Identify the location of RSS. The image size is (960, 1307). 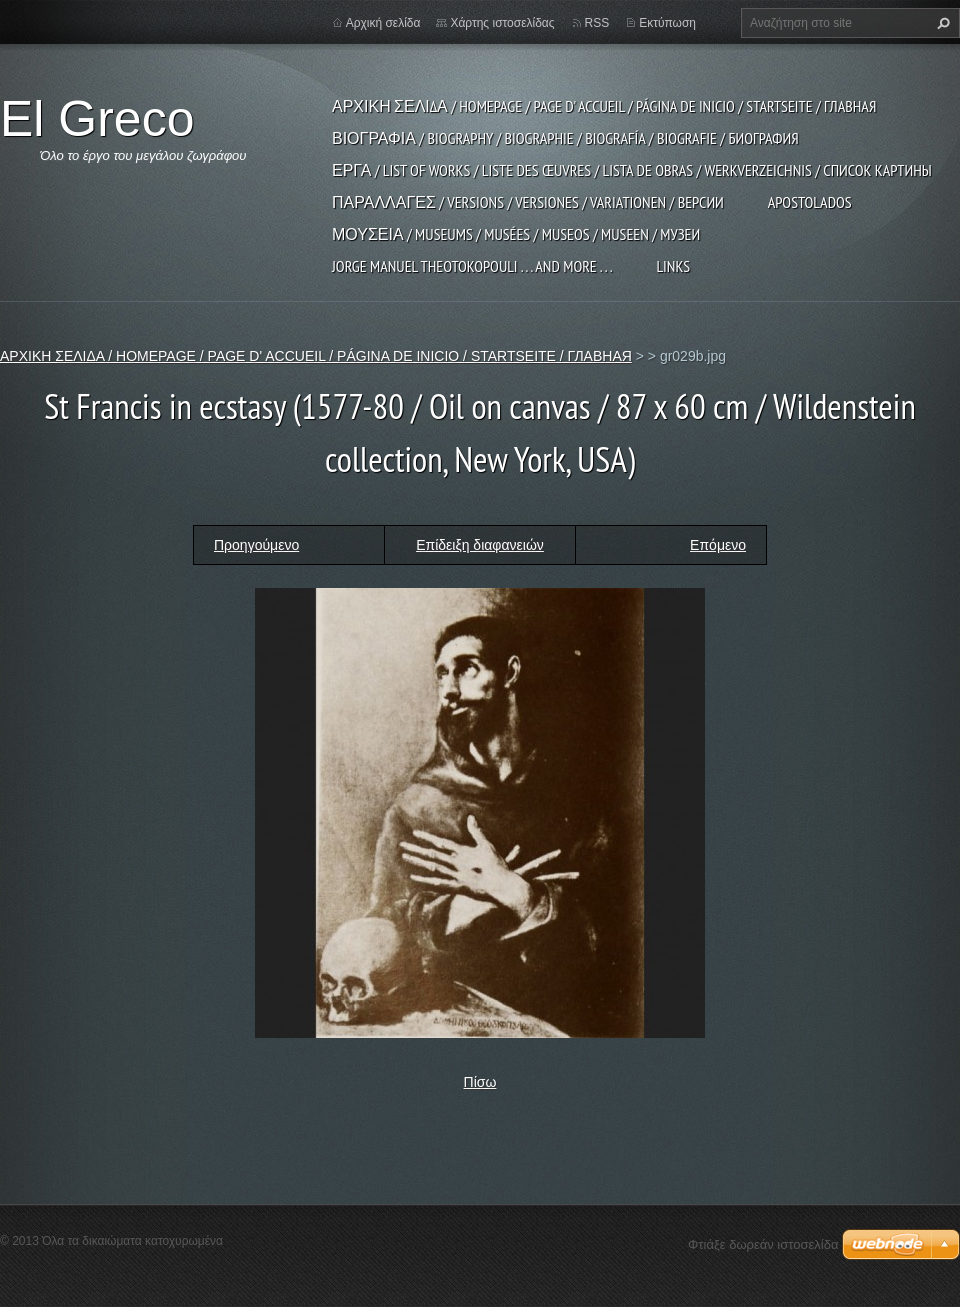
(597, 23).